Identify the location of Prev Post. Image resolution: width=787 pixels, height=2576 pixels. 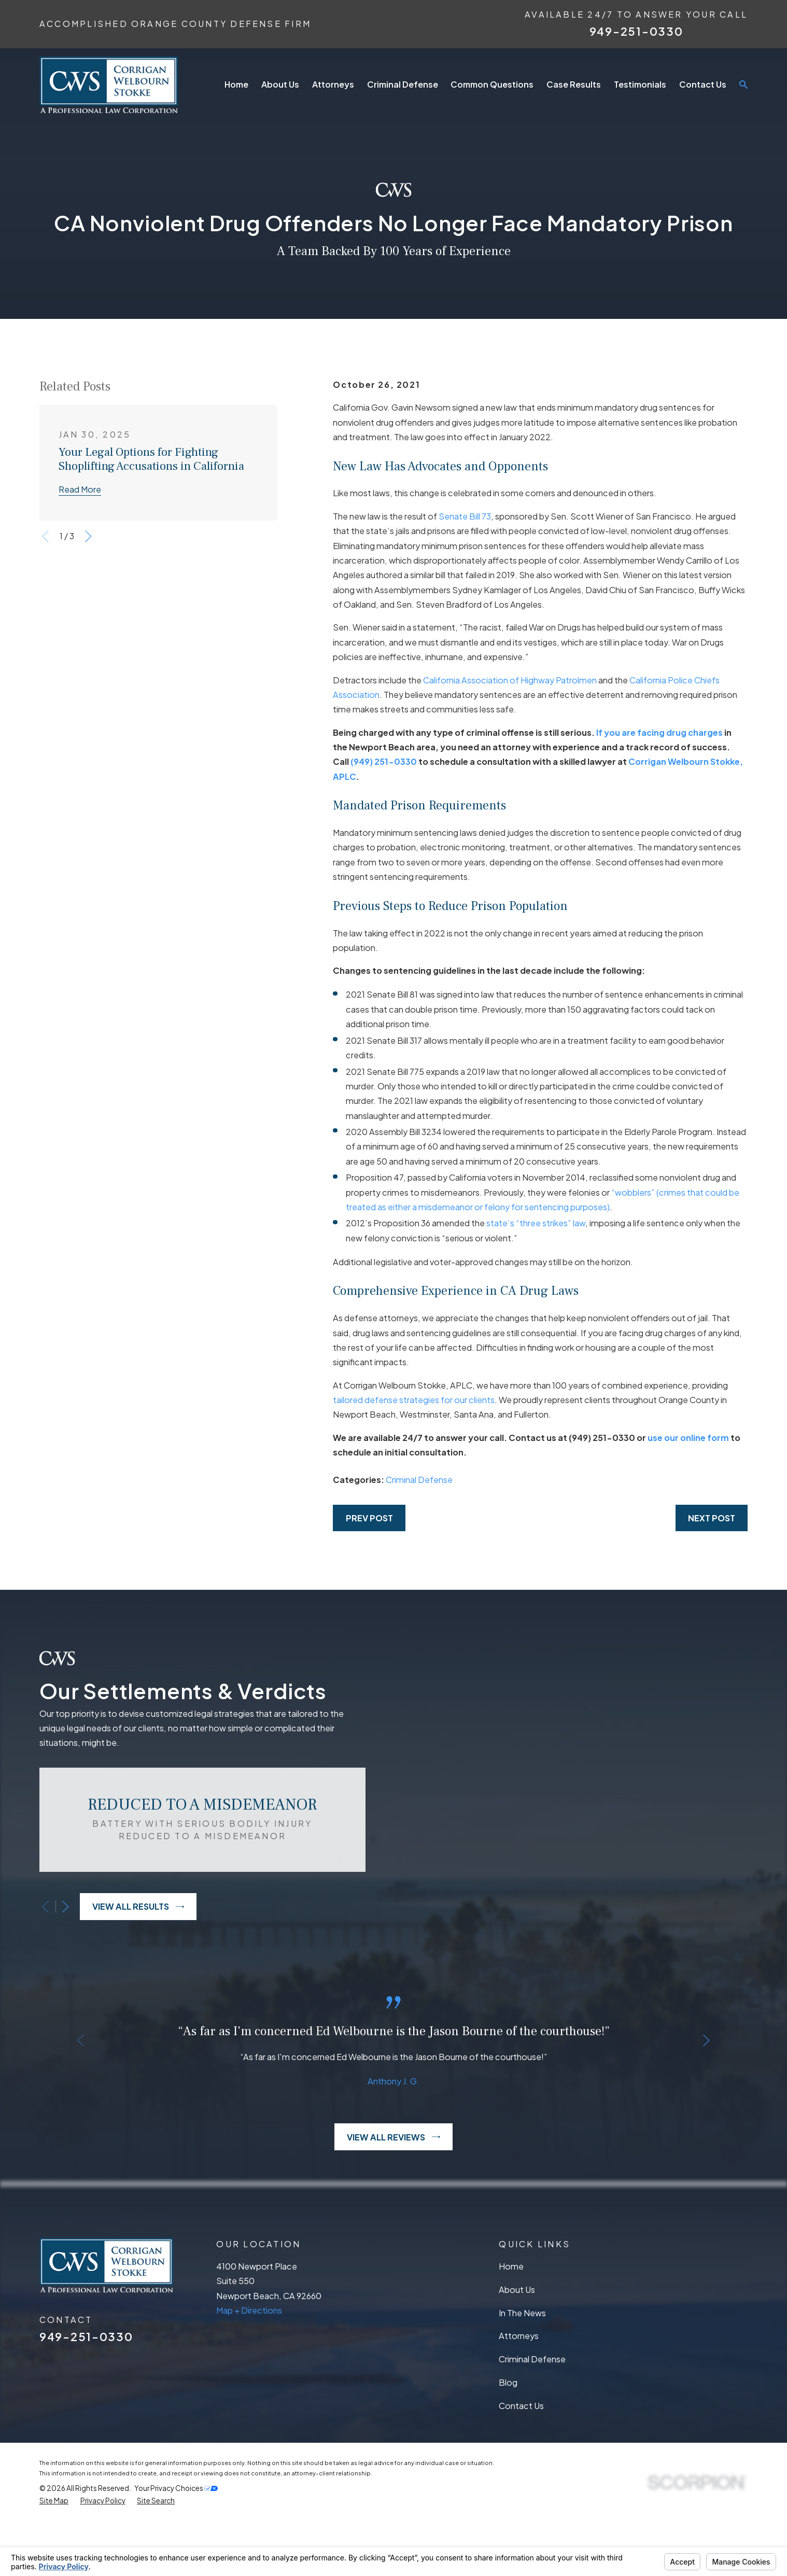
(369, 1518).